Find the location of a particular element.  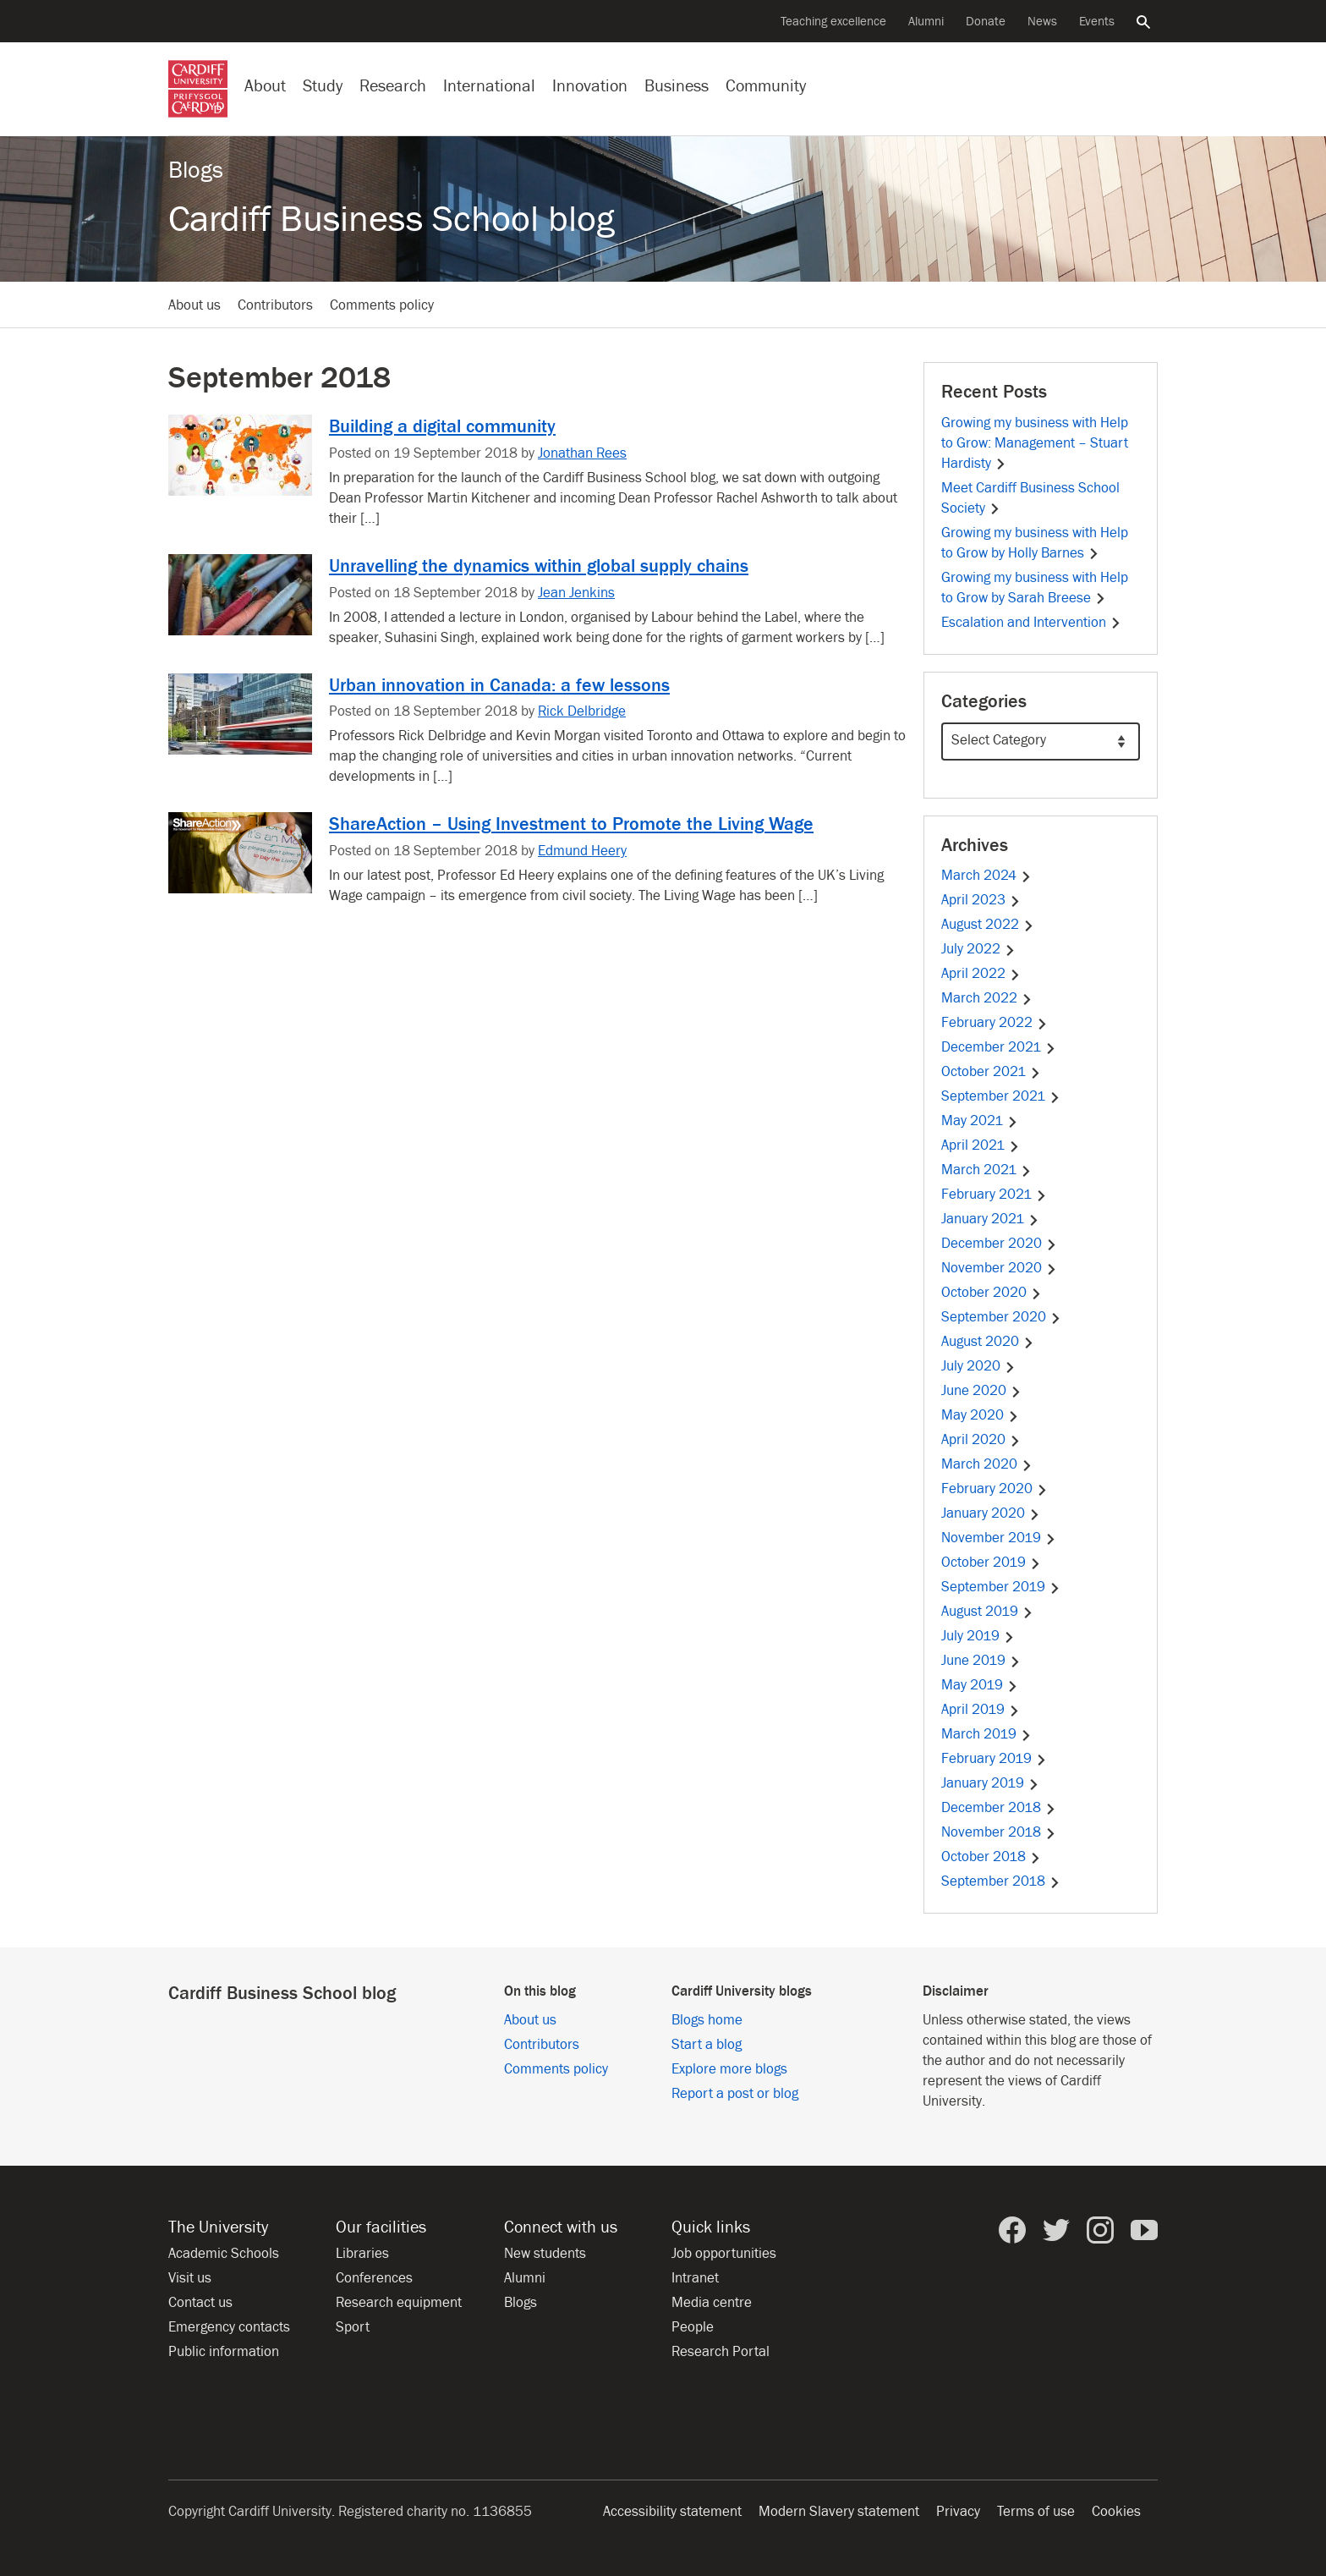

March 2019 is located at coordinates (986, 1734).